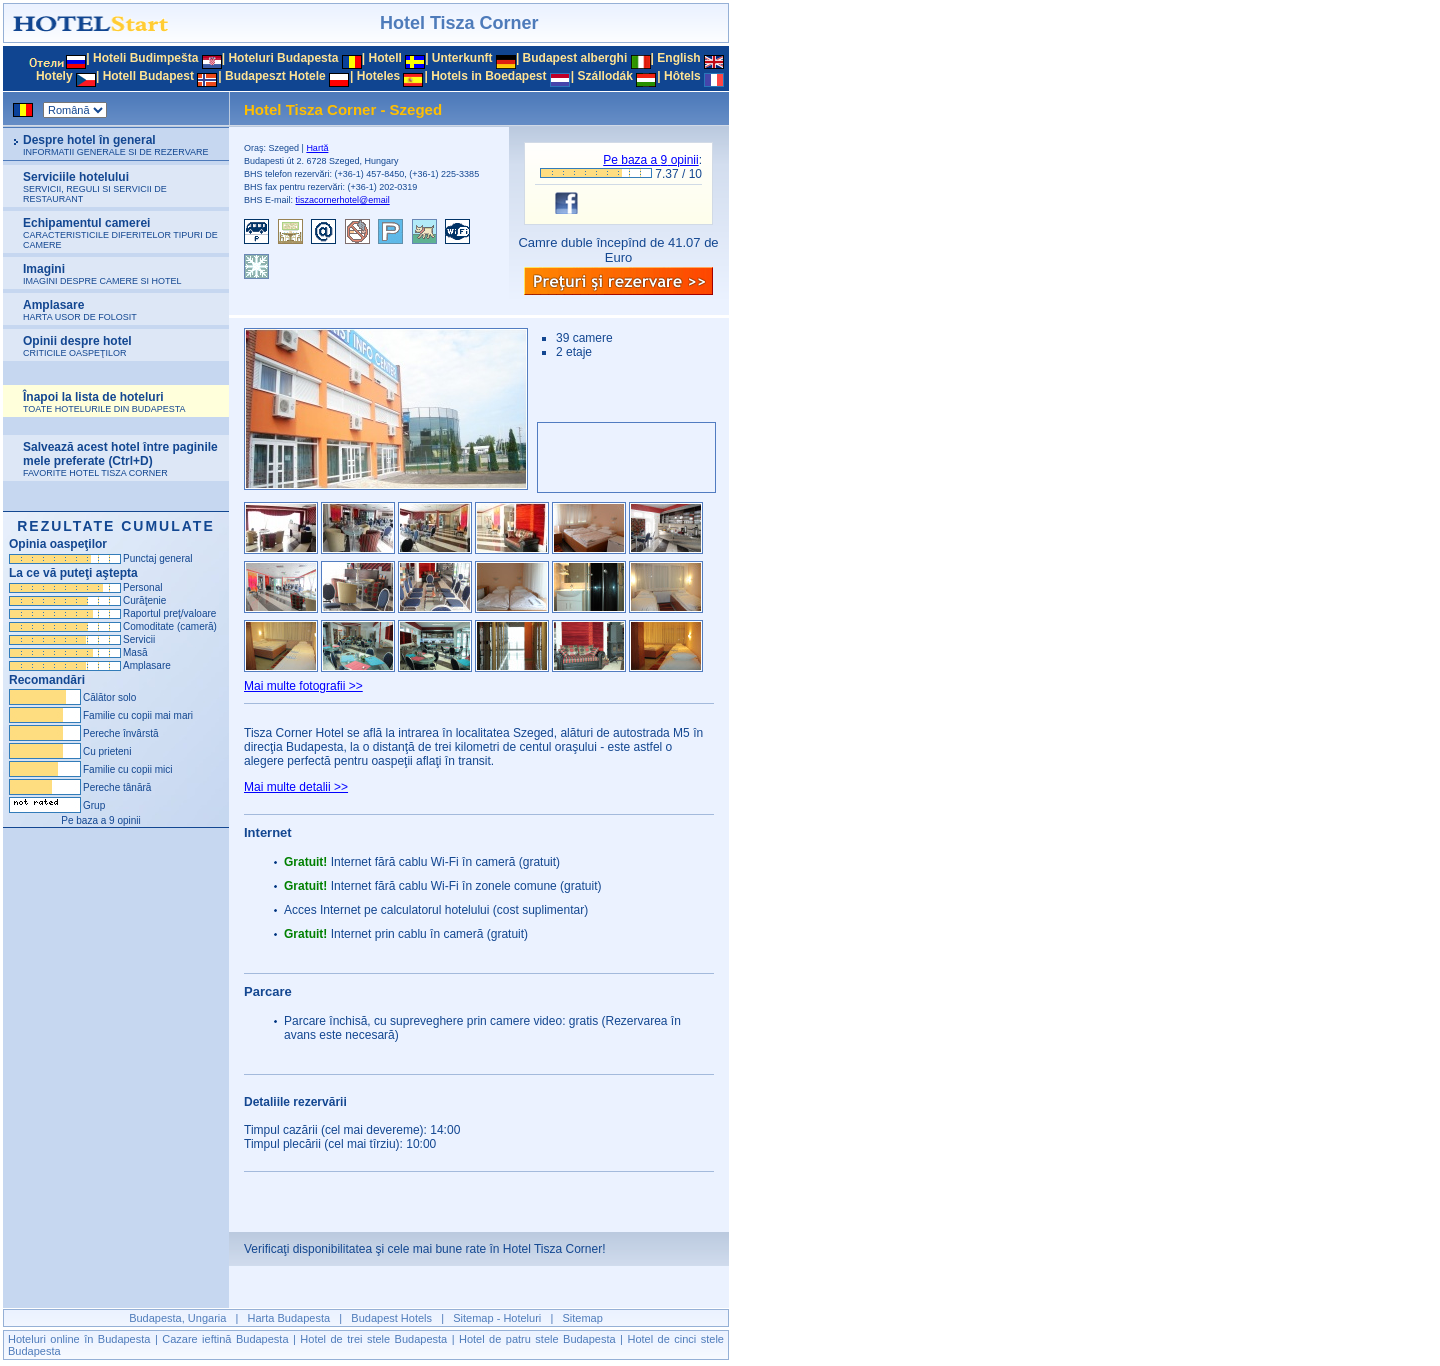  I want to click on Cazare ieftină Budapesta, so click(225, 1339).